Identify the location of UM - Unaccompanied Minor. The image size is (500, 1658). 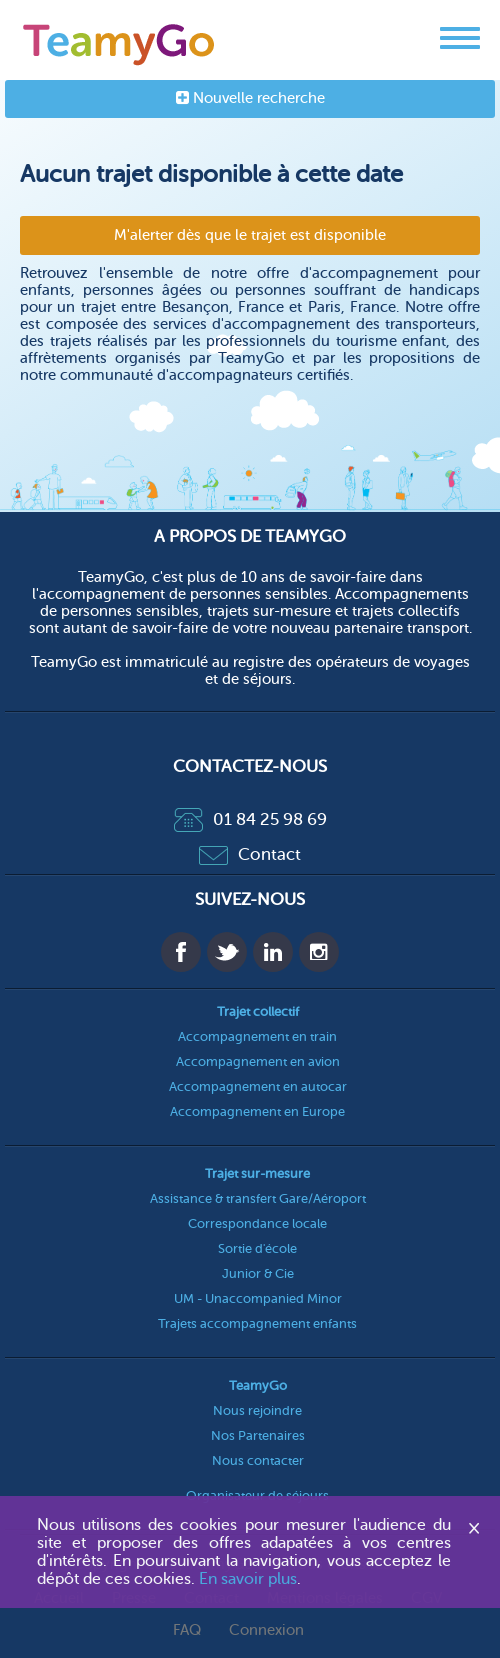
(258, 1298).